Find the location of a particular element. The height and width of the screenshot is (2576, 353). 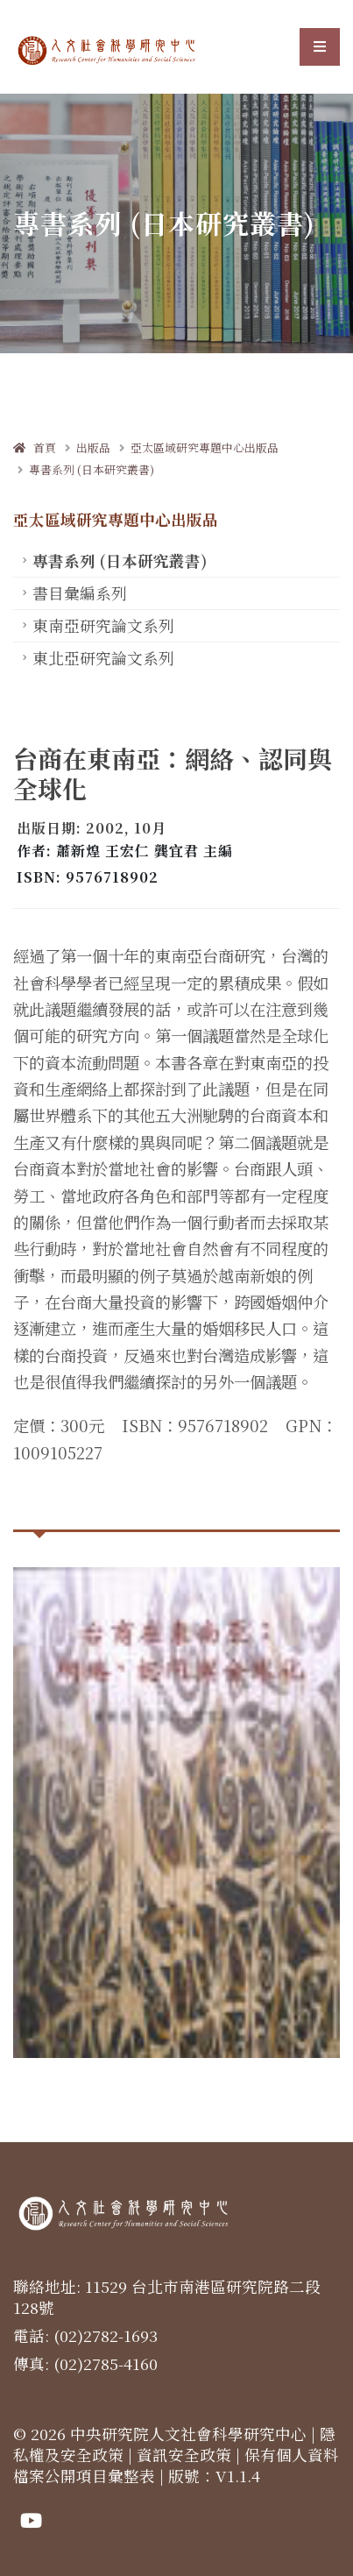

首頁 is located at coordinates (34, 447).